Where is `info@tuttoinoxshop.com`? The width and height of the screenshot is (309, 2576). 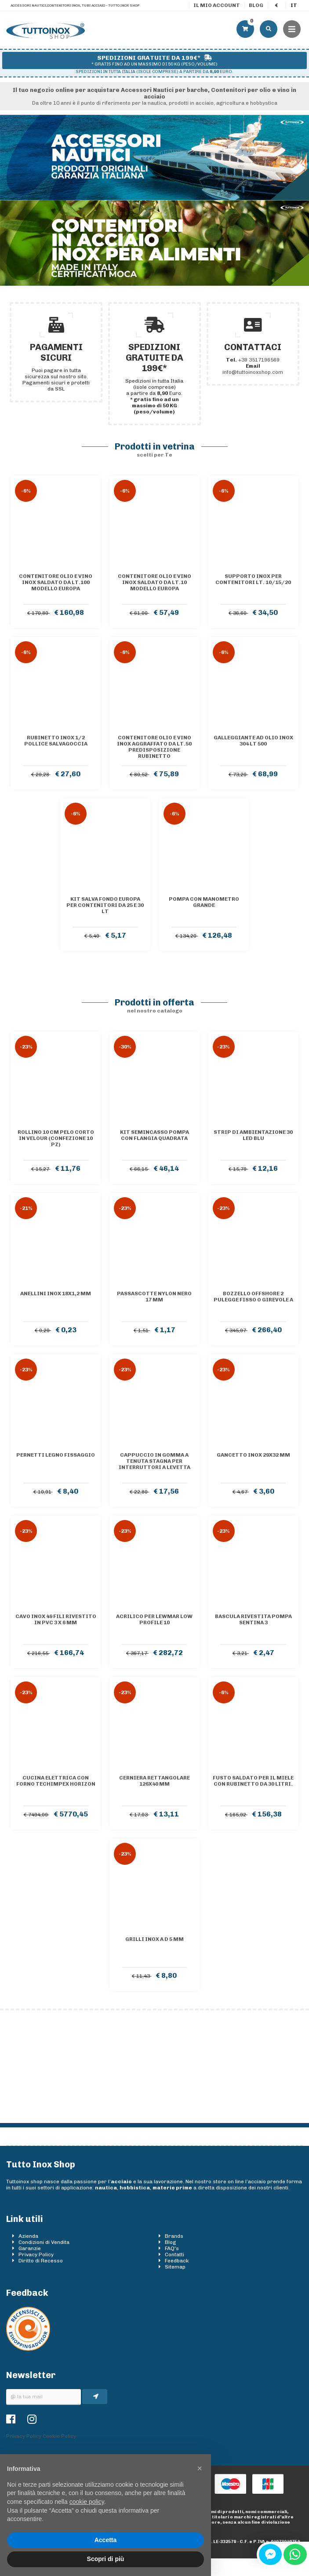 info@tuttoinoxshop.com is located at coordinates (252, 372).